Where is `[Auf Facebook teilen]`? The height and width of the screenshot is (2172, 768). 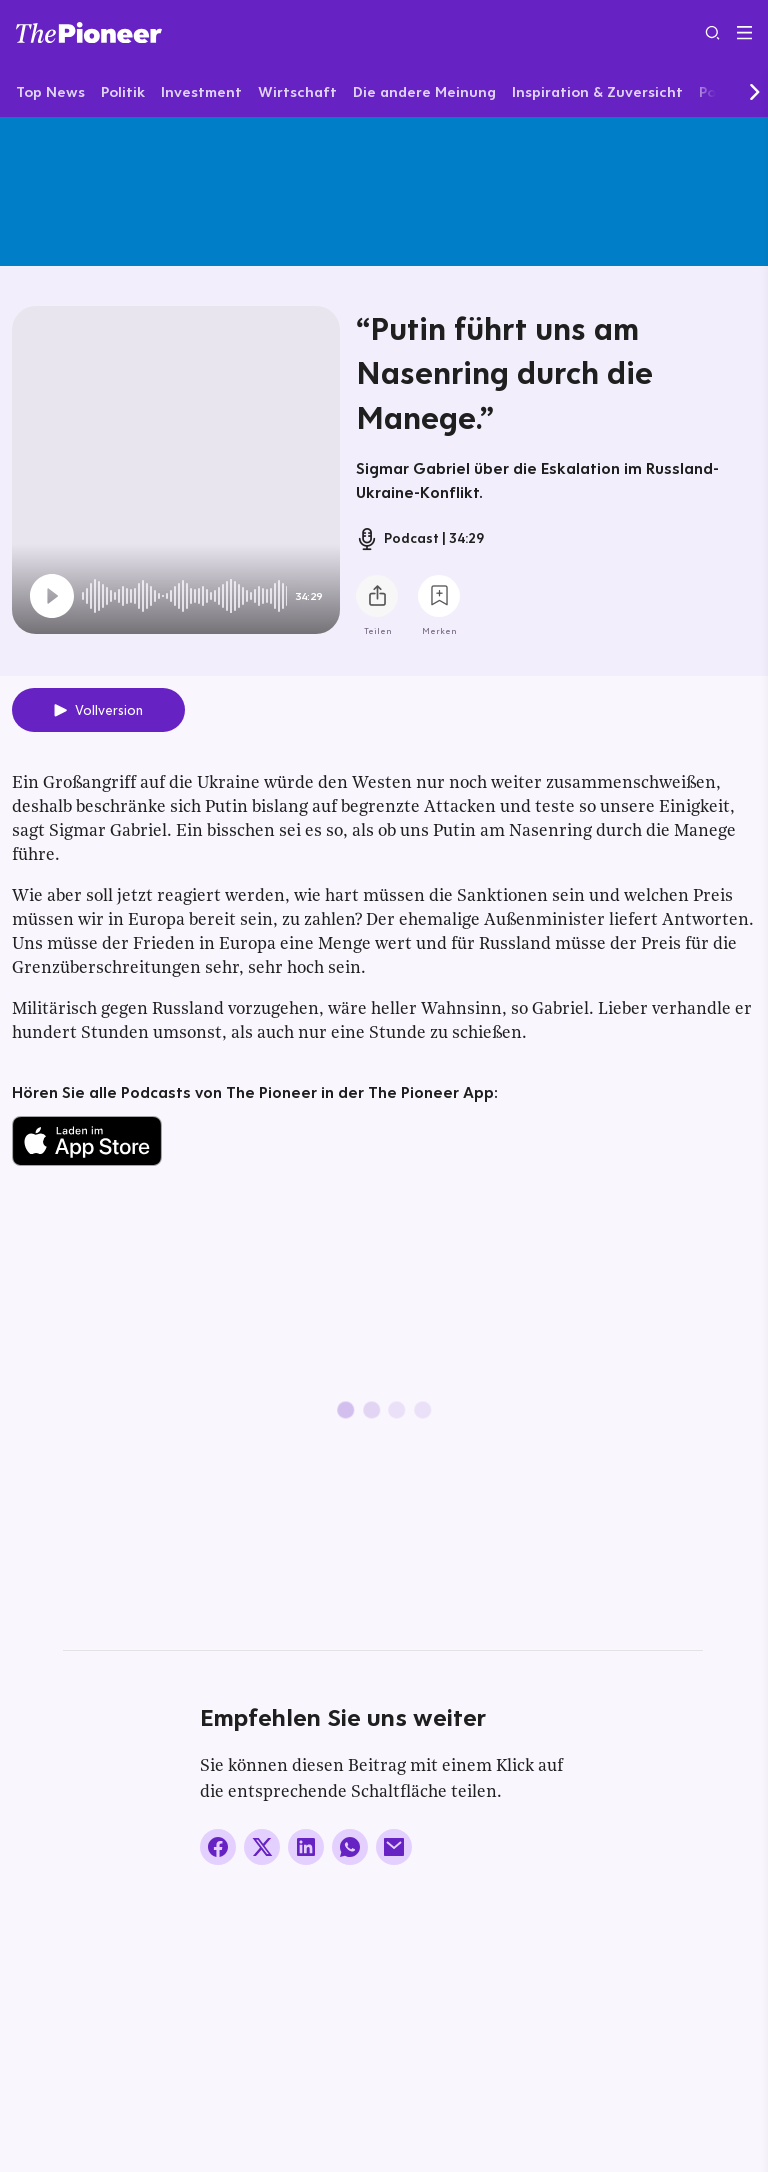 [Auf Facebook teilen] is located at coordinates (218, 1847).